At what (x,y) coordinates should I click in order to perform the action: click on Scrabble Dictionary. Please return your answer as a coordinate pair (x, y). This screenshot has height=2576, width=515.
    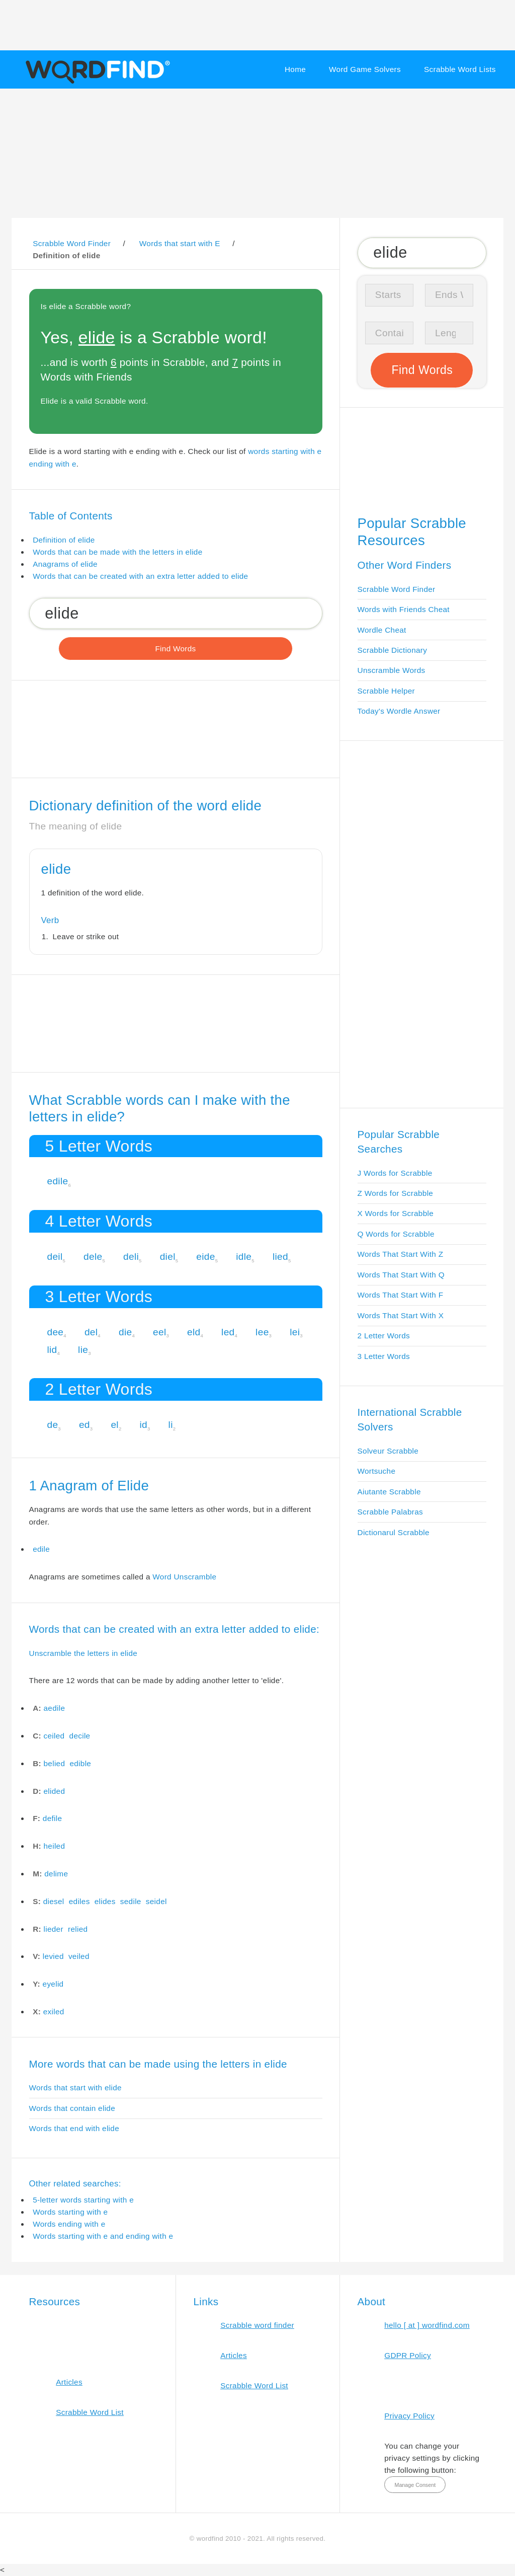
    Looking at the image, I should click on (392, 650).